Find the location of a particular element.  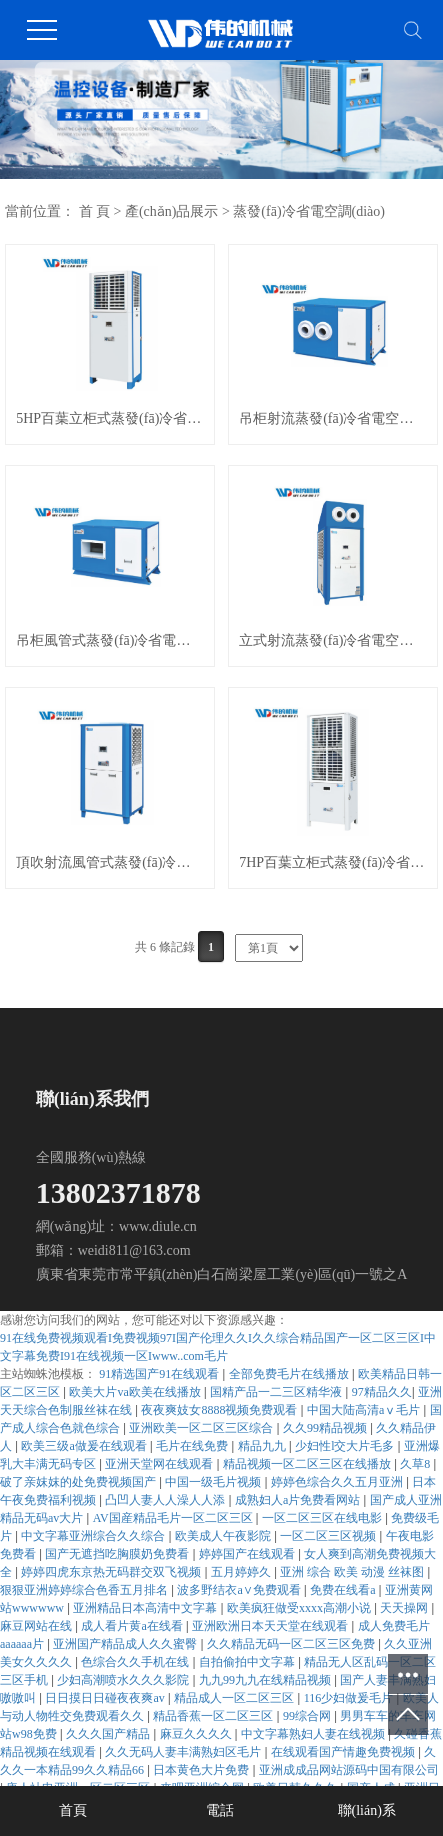

99综合网 is located at coordinates (308, 1716).